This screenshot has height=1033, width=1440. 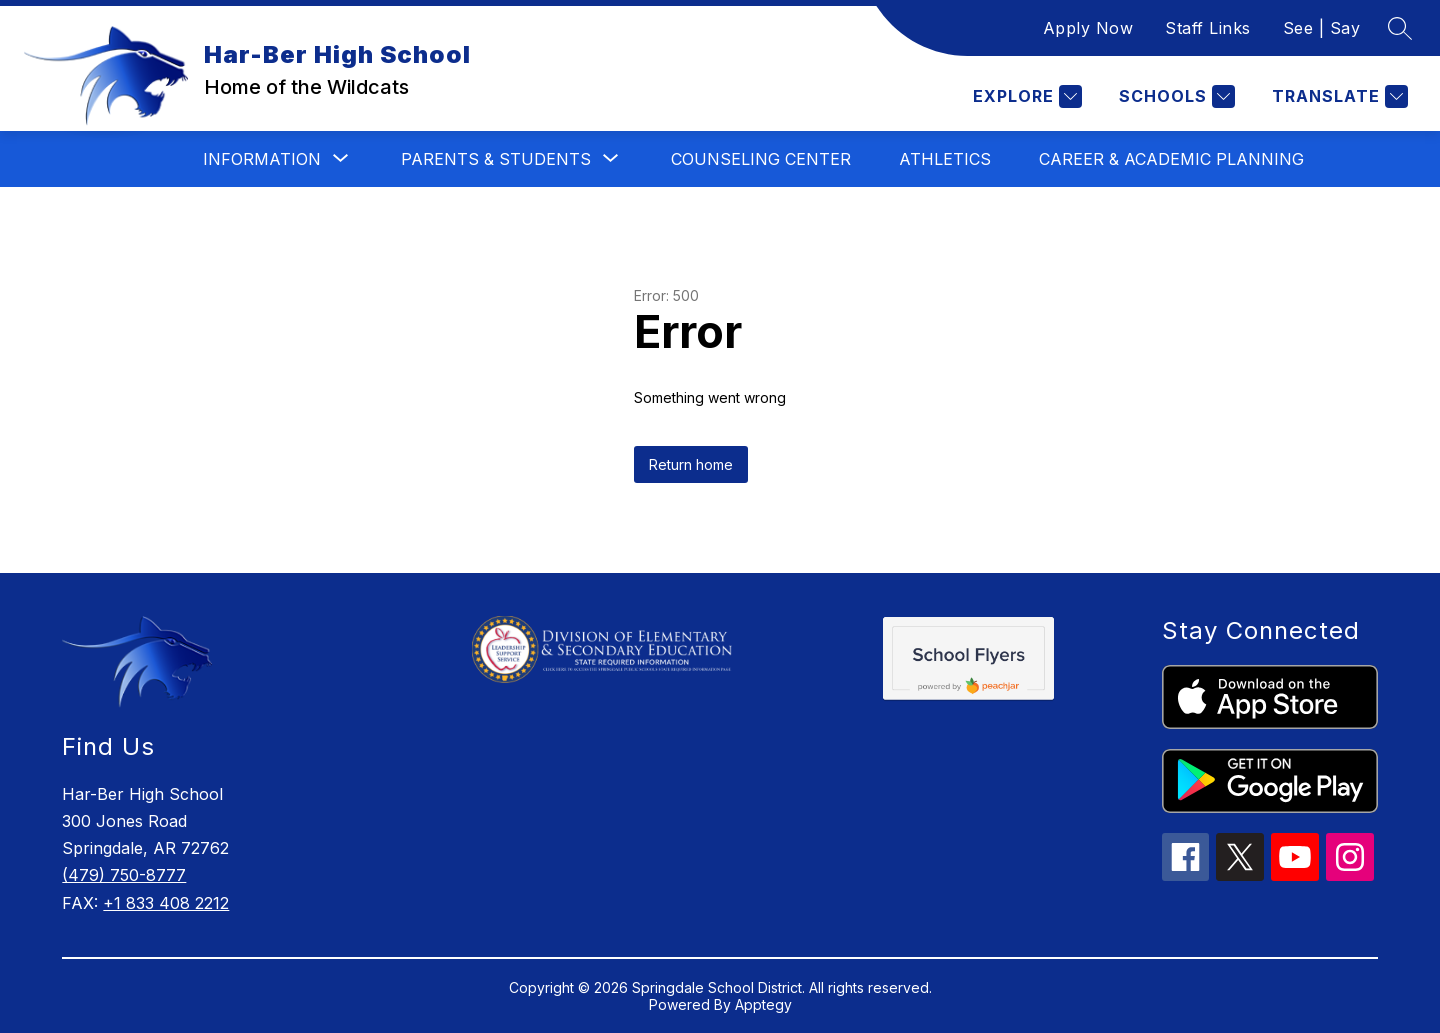 I want to click on [Show submenu for Parents & Students], so click(x=496, y=159).